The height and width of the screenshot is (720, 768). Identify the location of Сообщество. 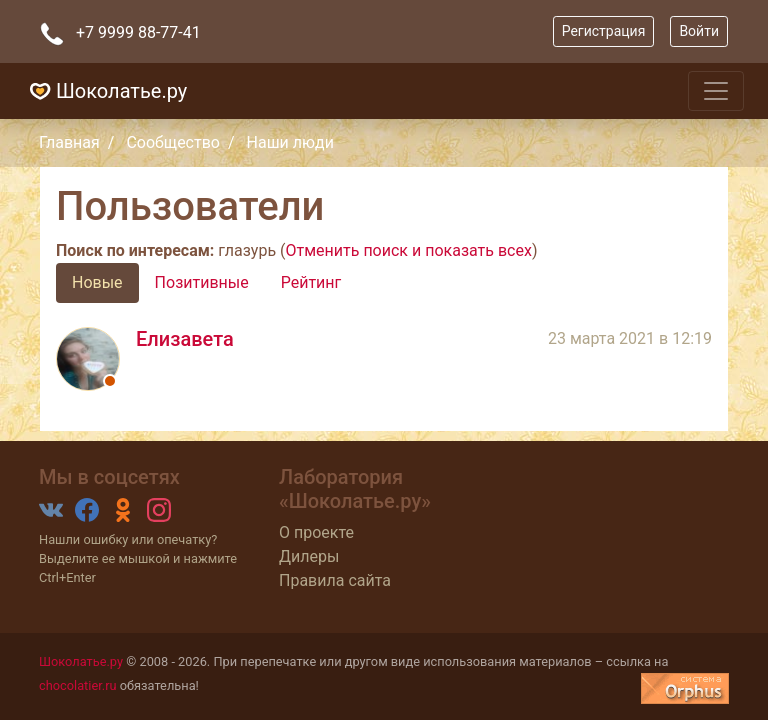
(173, 142).